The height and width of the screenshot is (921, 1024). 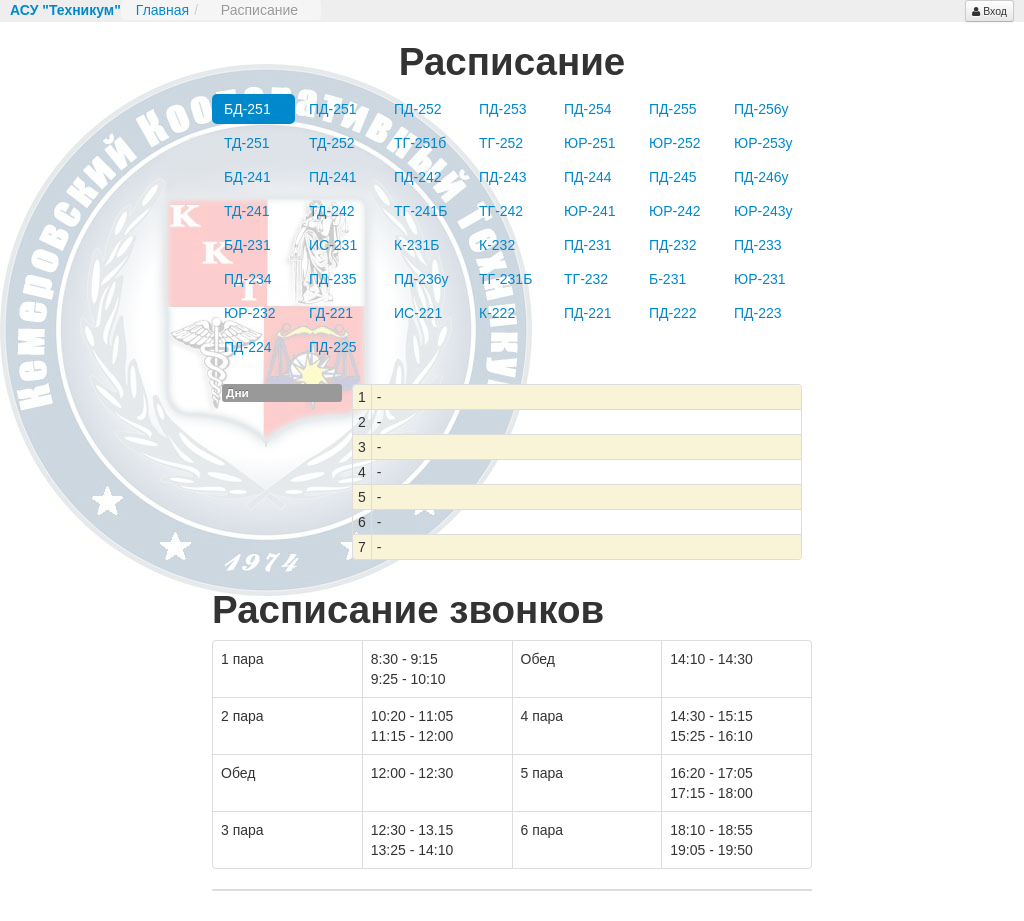 What do you see at coordinates (667, 279) in the screenshot?
I see `Б-231` at bounding box center [667, 279].